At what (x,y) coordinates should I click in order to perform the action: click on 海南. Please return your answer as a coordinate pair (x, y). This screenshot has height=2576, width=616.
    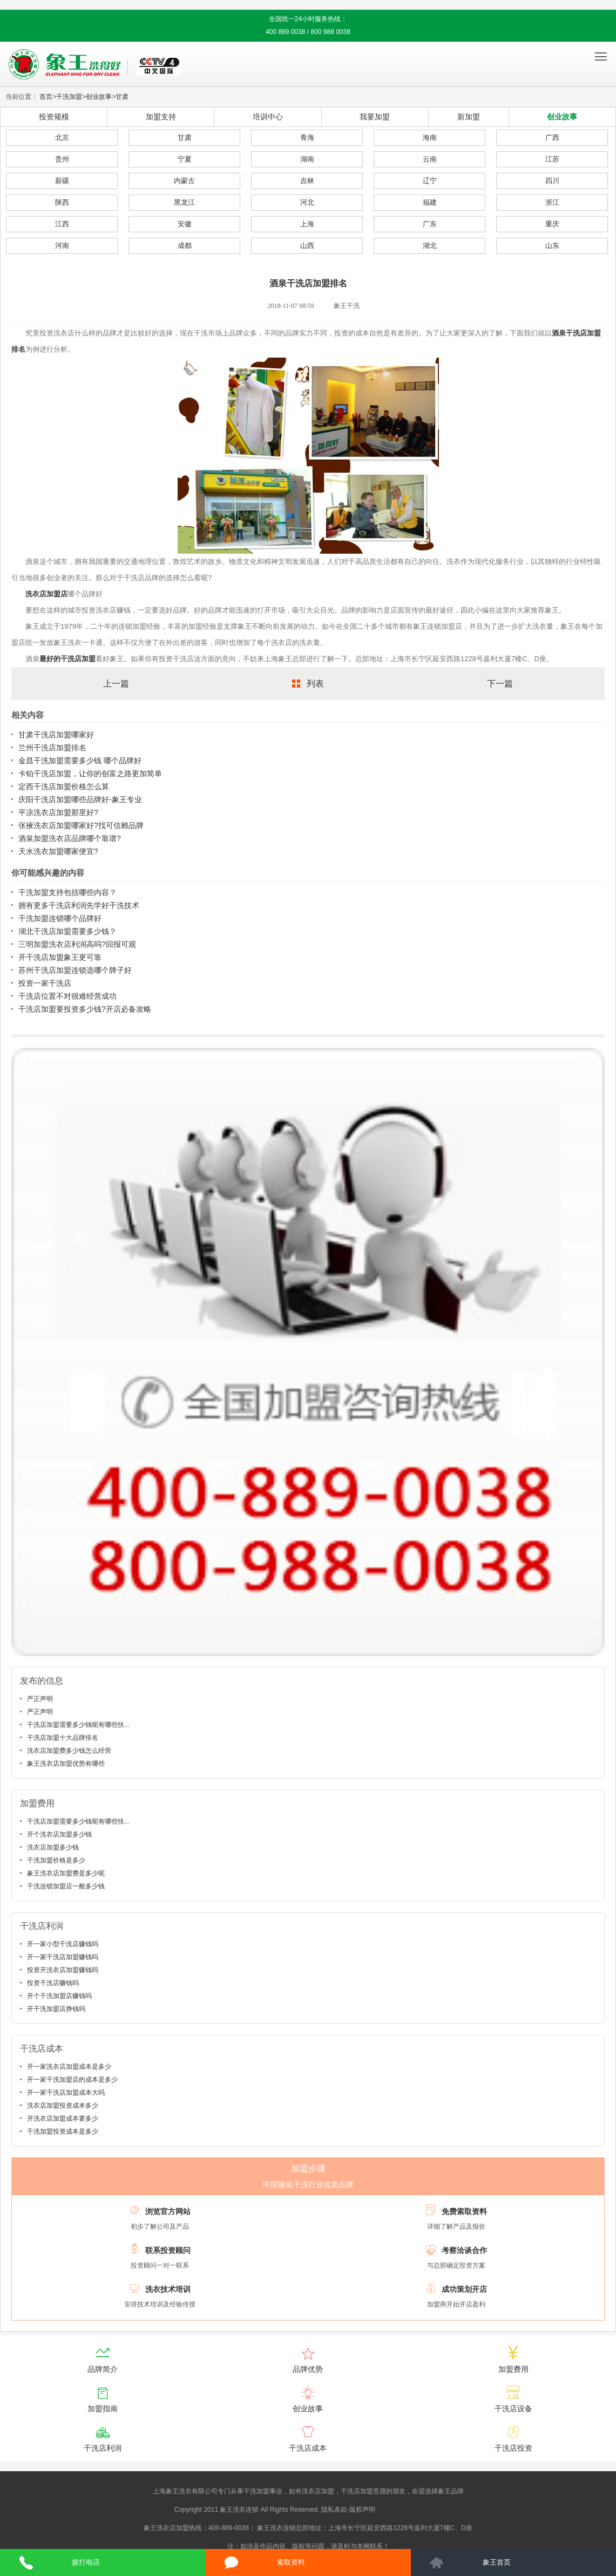
    Looking at the image, I should click on (430, 137).